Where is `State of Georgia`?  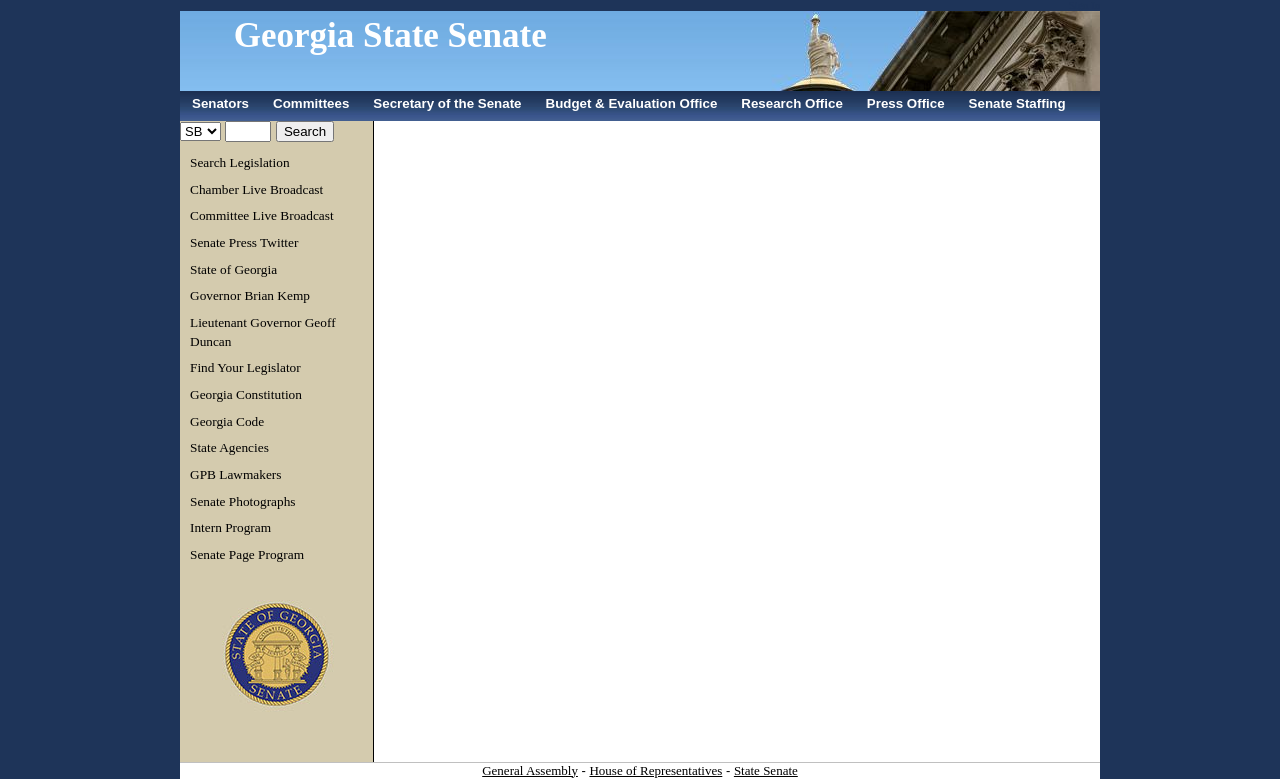
State of Georgia is located at coordinates (233, 269).